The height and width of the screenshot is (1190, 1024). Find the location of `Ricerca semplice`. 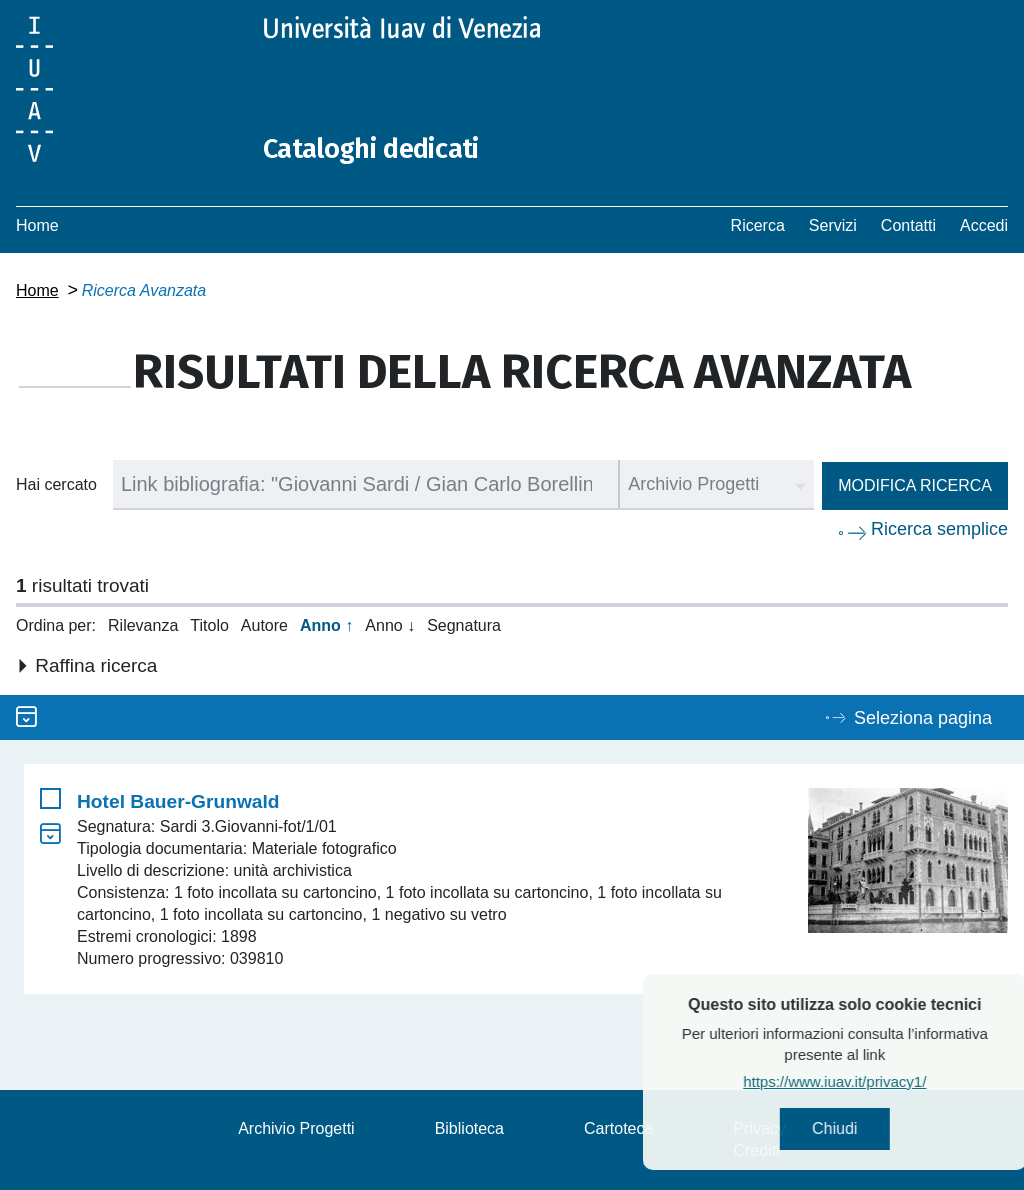

Ricerca semplice is located at coordinates (939, 529).